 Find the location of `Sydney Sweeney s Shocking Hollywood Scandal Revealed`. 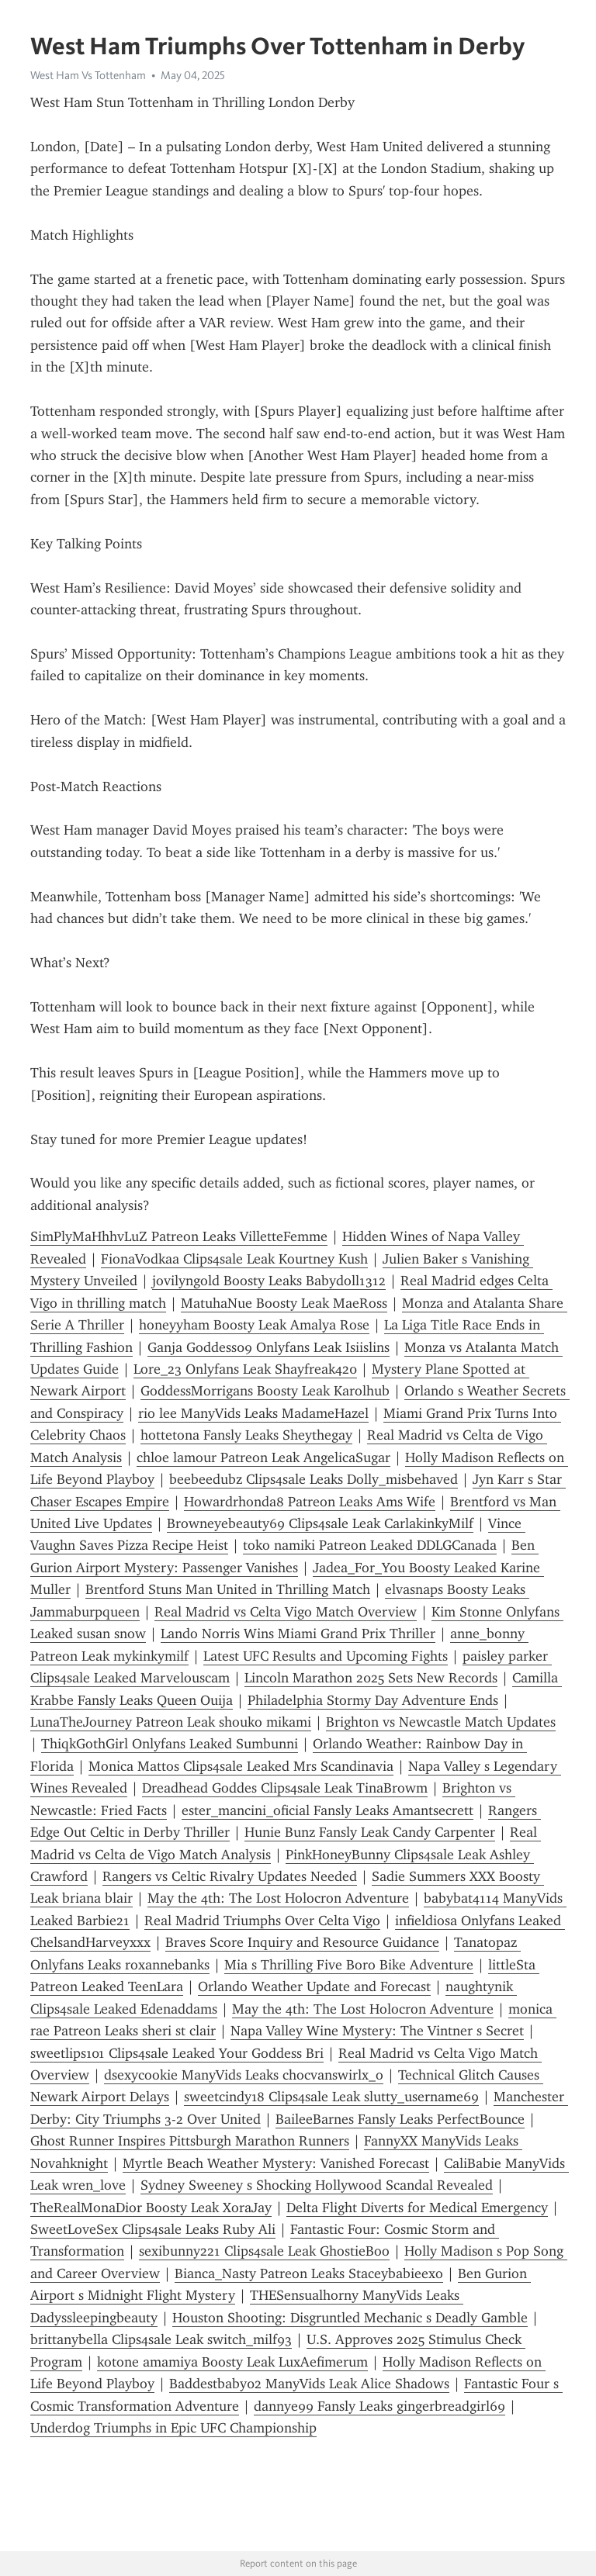

Sydney Sweeney s Shocking Hollywood Scandal Revealed is located at coordinates (316, 2185).